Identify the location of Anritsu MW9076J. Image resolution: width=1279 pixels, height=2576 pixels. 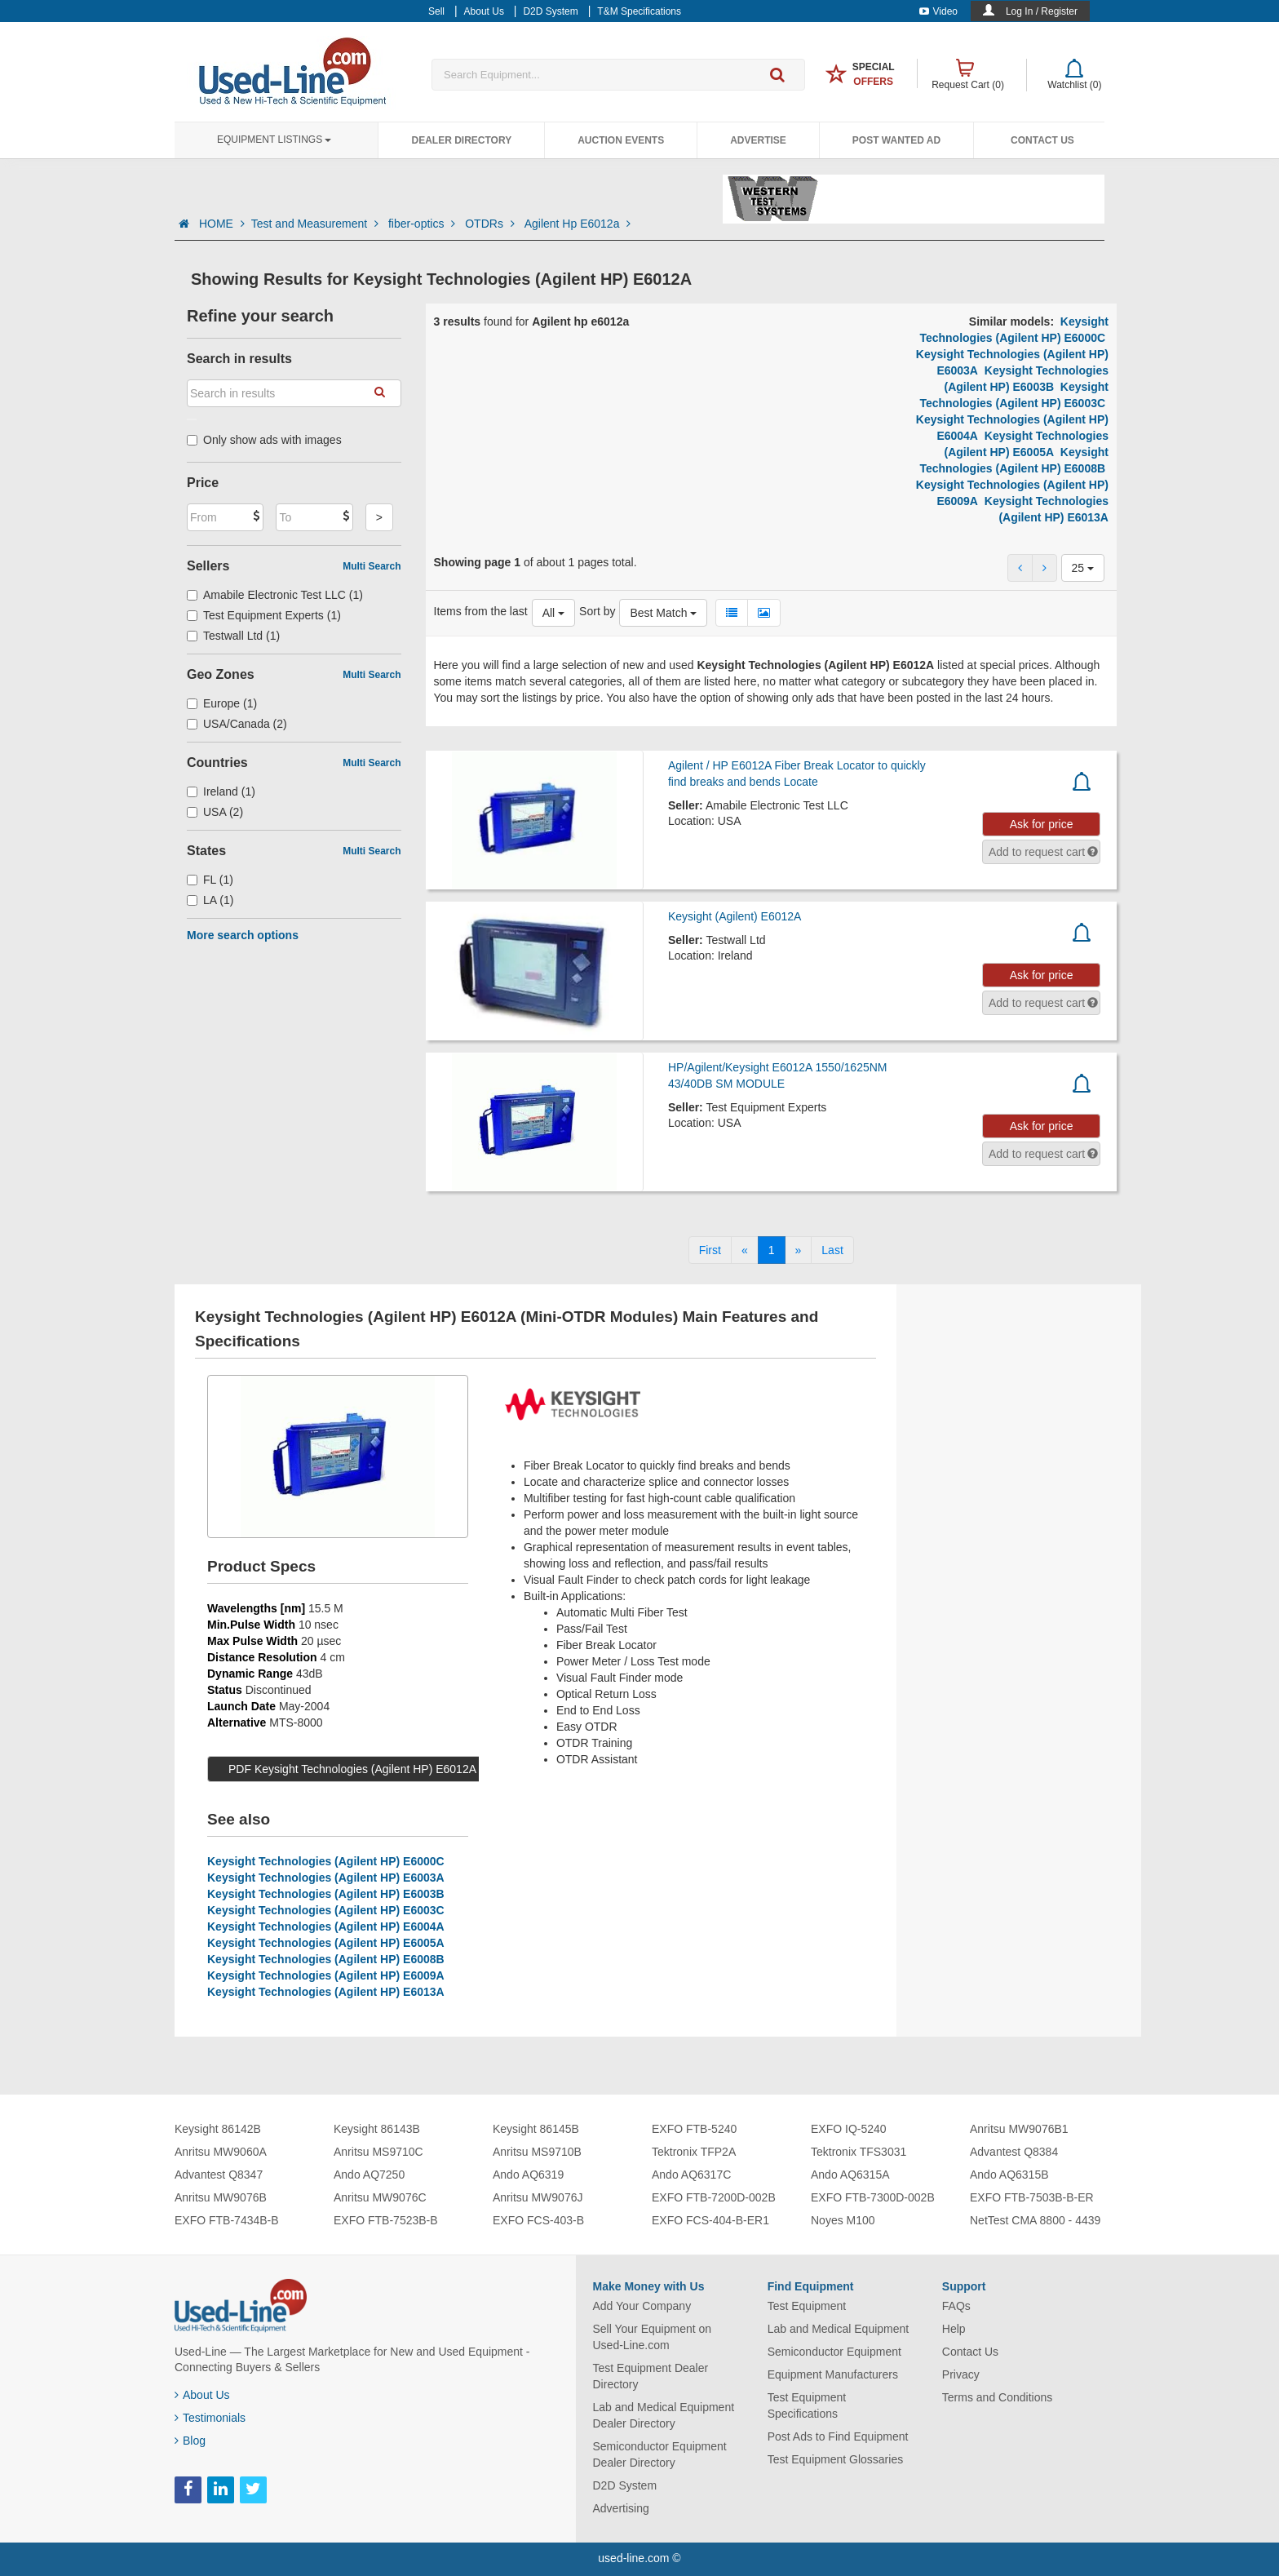
(537, 2197).